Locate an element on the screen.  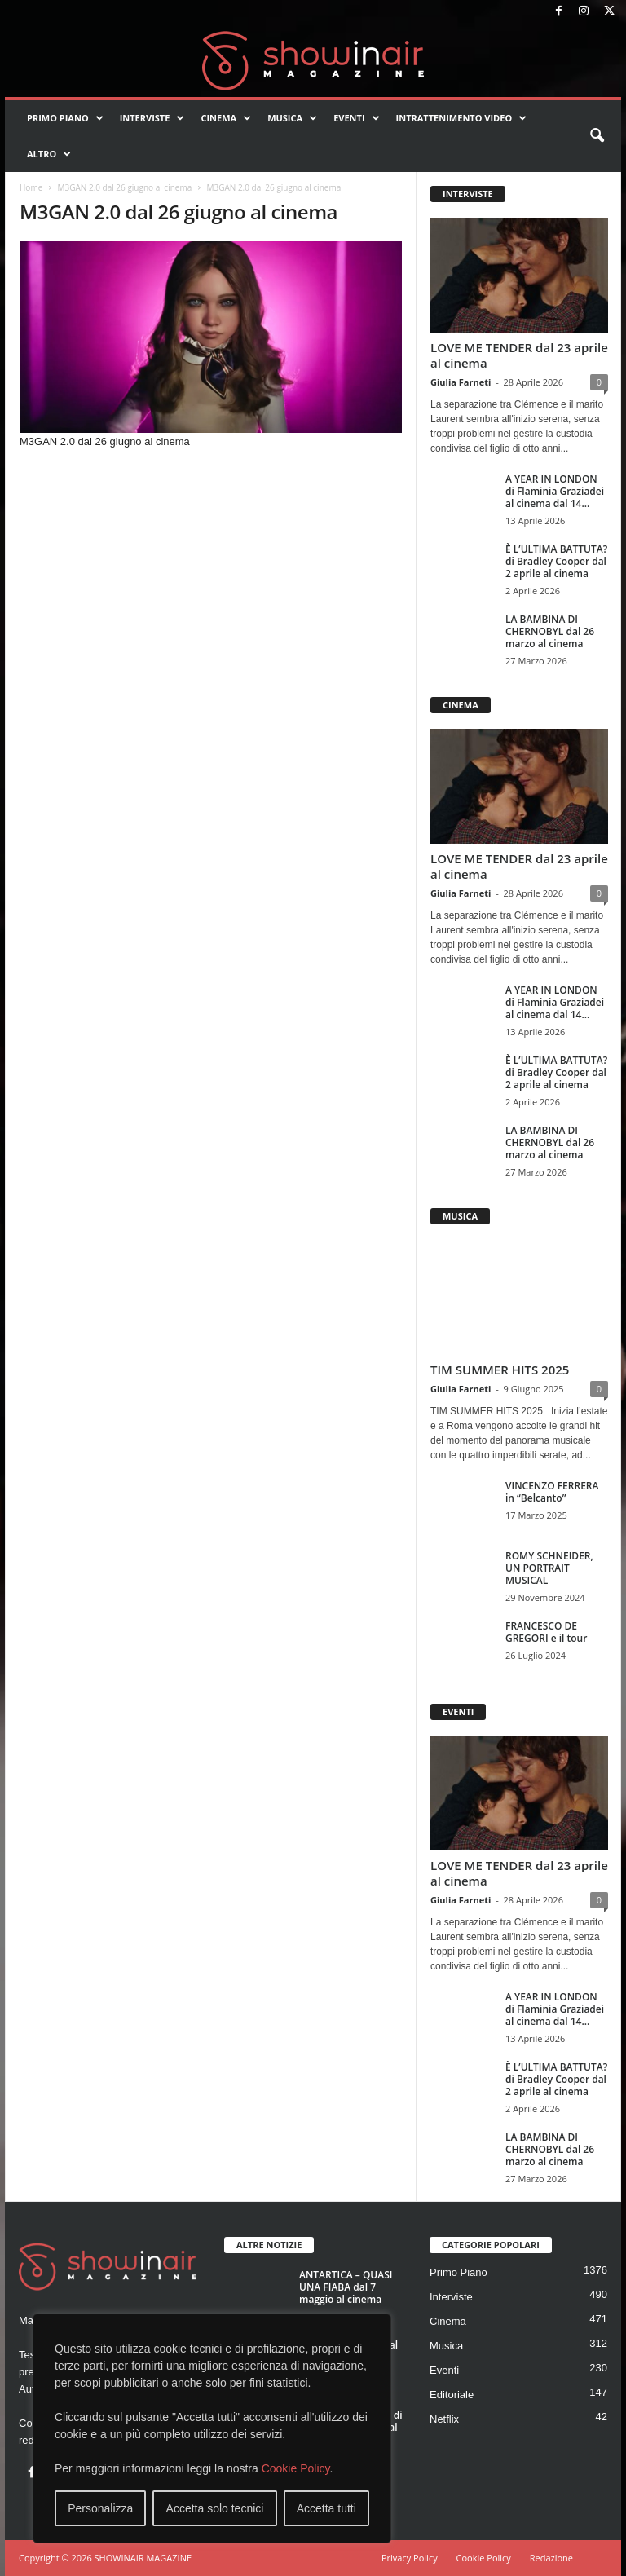
Eventi is located at coordinates (356, 118).